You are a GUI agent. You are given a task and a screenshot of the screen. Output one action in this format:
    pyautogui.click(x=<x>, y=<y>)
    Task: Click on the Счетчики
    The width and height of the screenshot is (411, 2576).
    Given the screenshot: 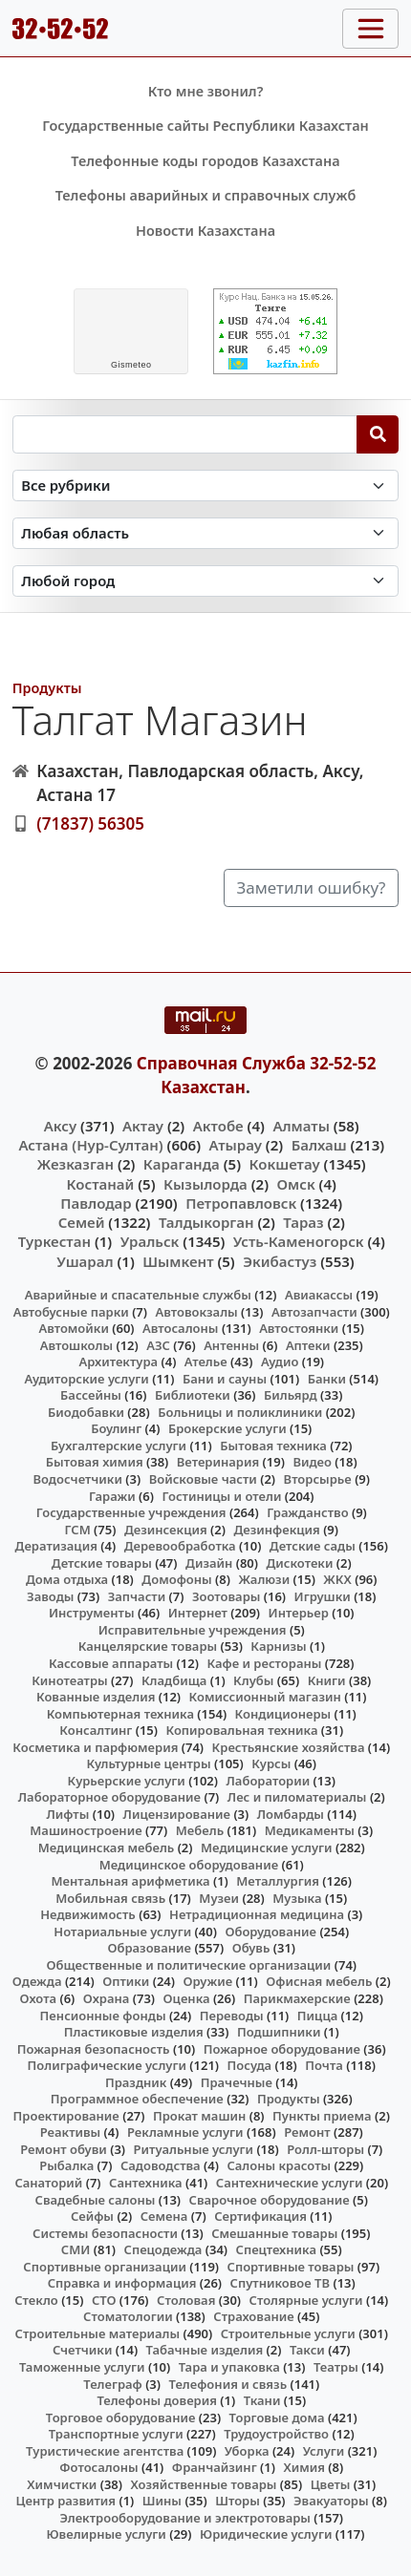 What is the action you would take?
    pyautogui.click(x=82, y=2349)
    